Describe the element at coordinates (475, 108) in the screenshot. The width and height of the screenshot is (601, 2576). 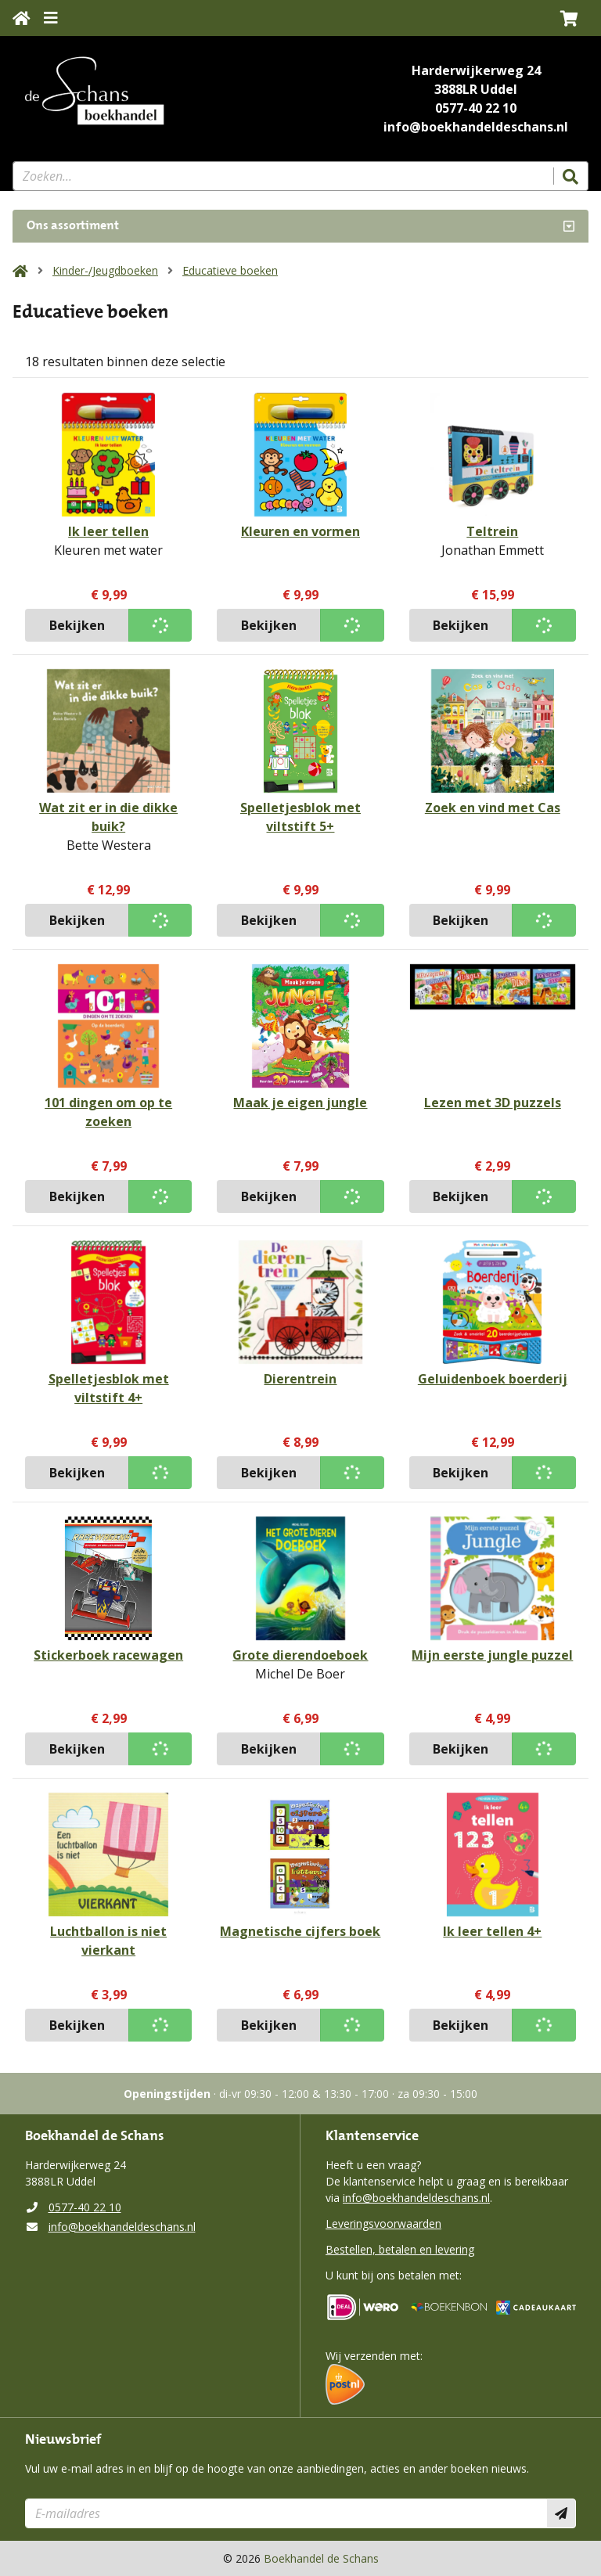
I see `0577-40 22 10` at that location.